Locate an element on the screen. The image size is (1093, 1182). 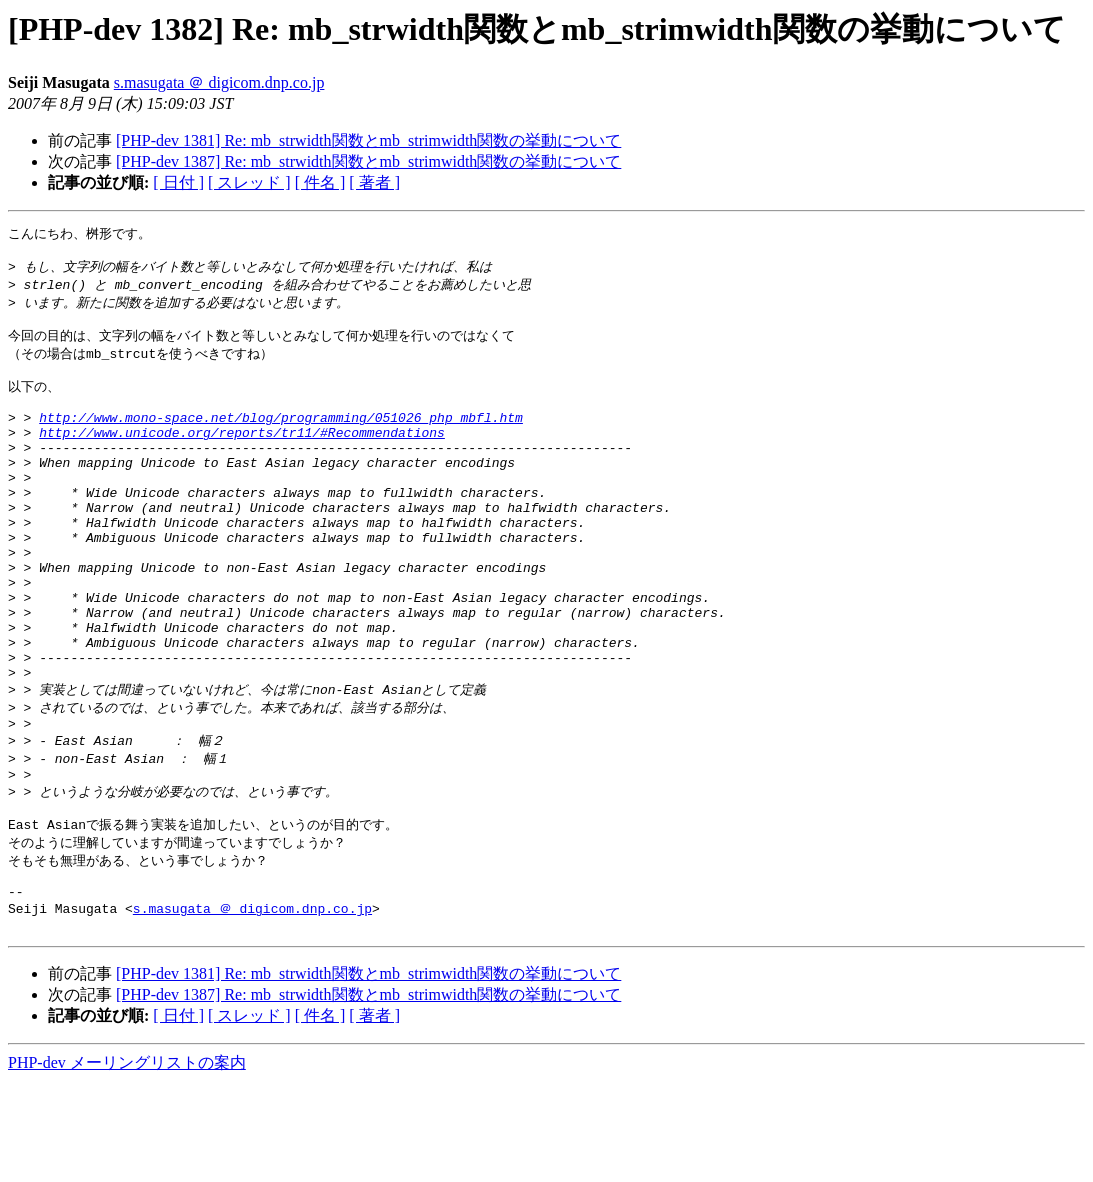
[ 日付 ] is located at coordinates (178, 182).